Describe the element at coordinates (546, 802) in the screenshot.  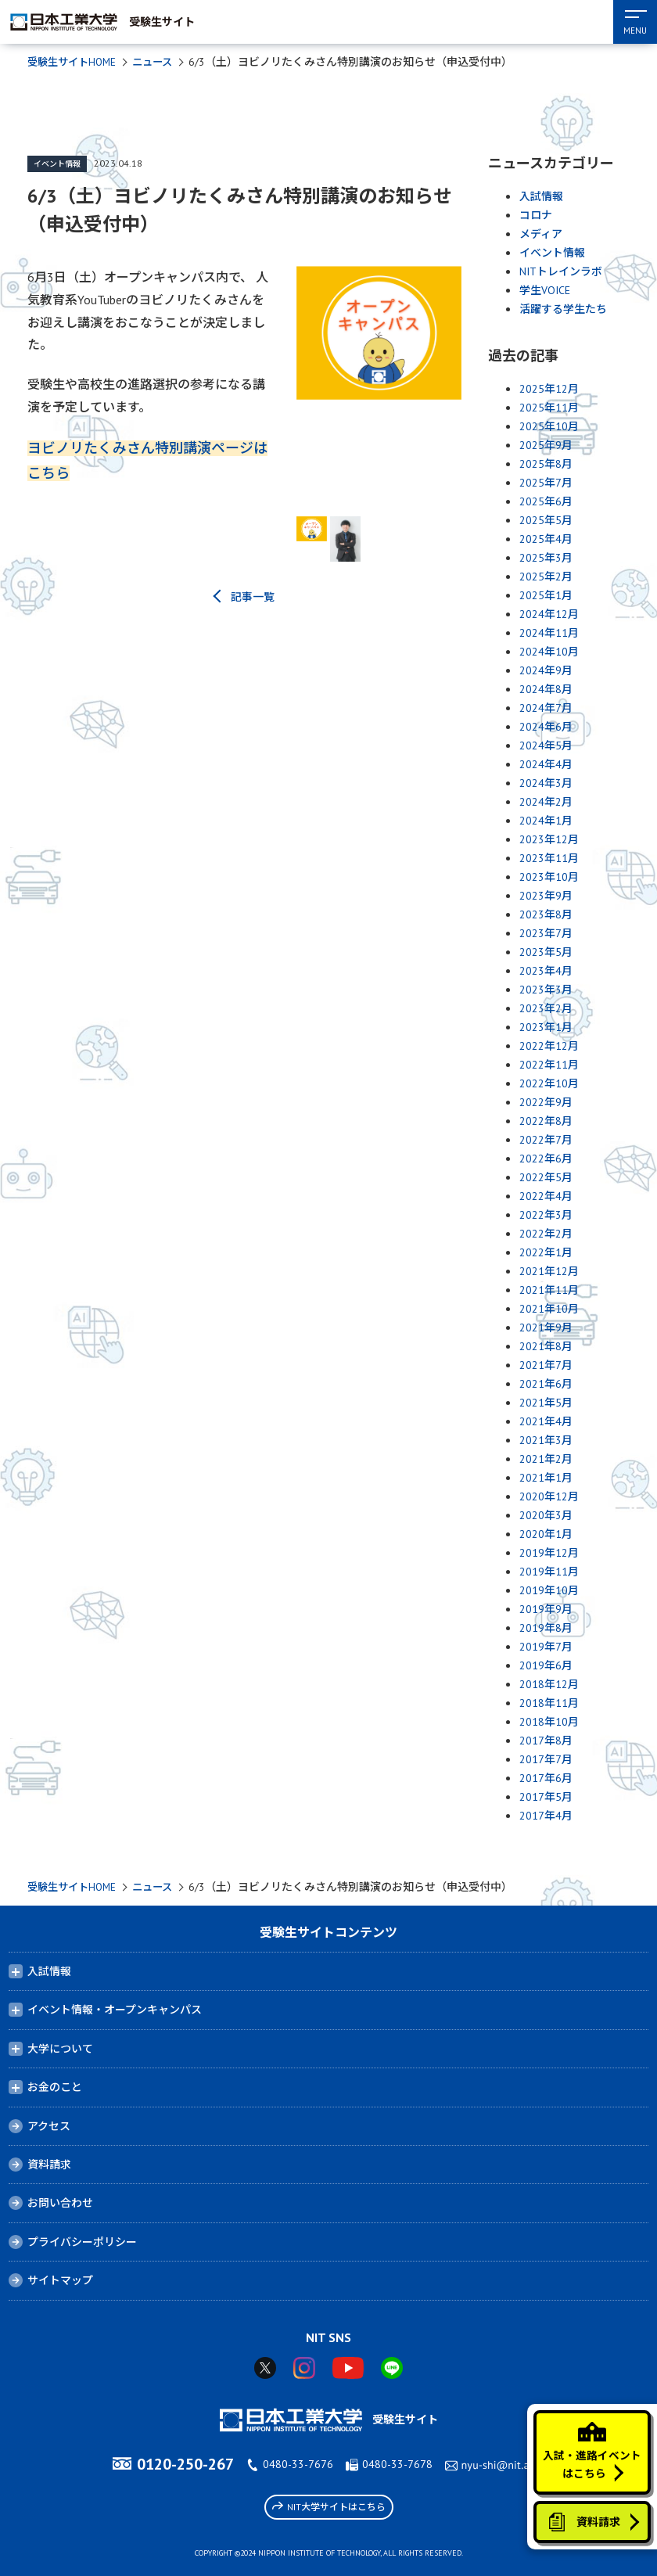
I see `2024年2月` at that location.